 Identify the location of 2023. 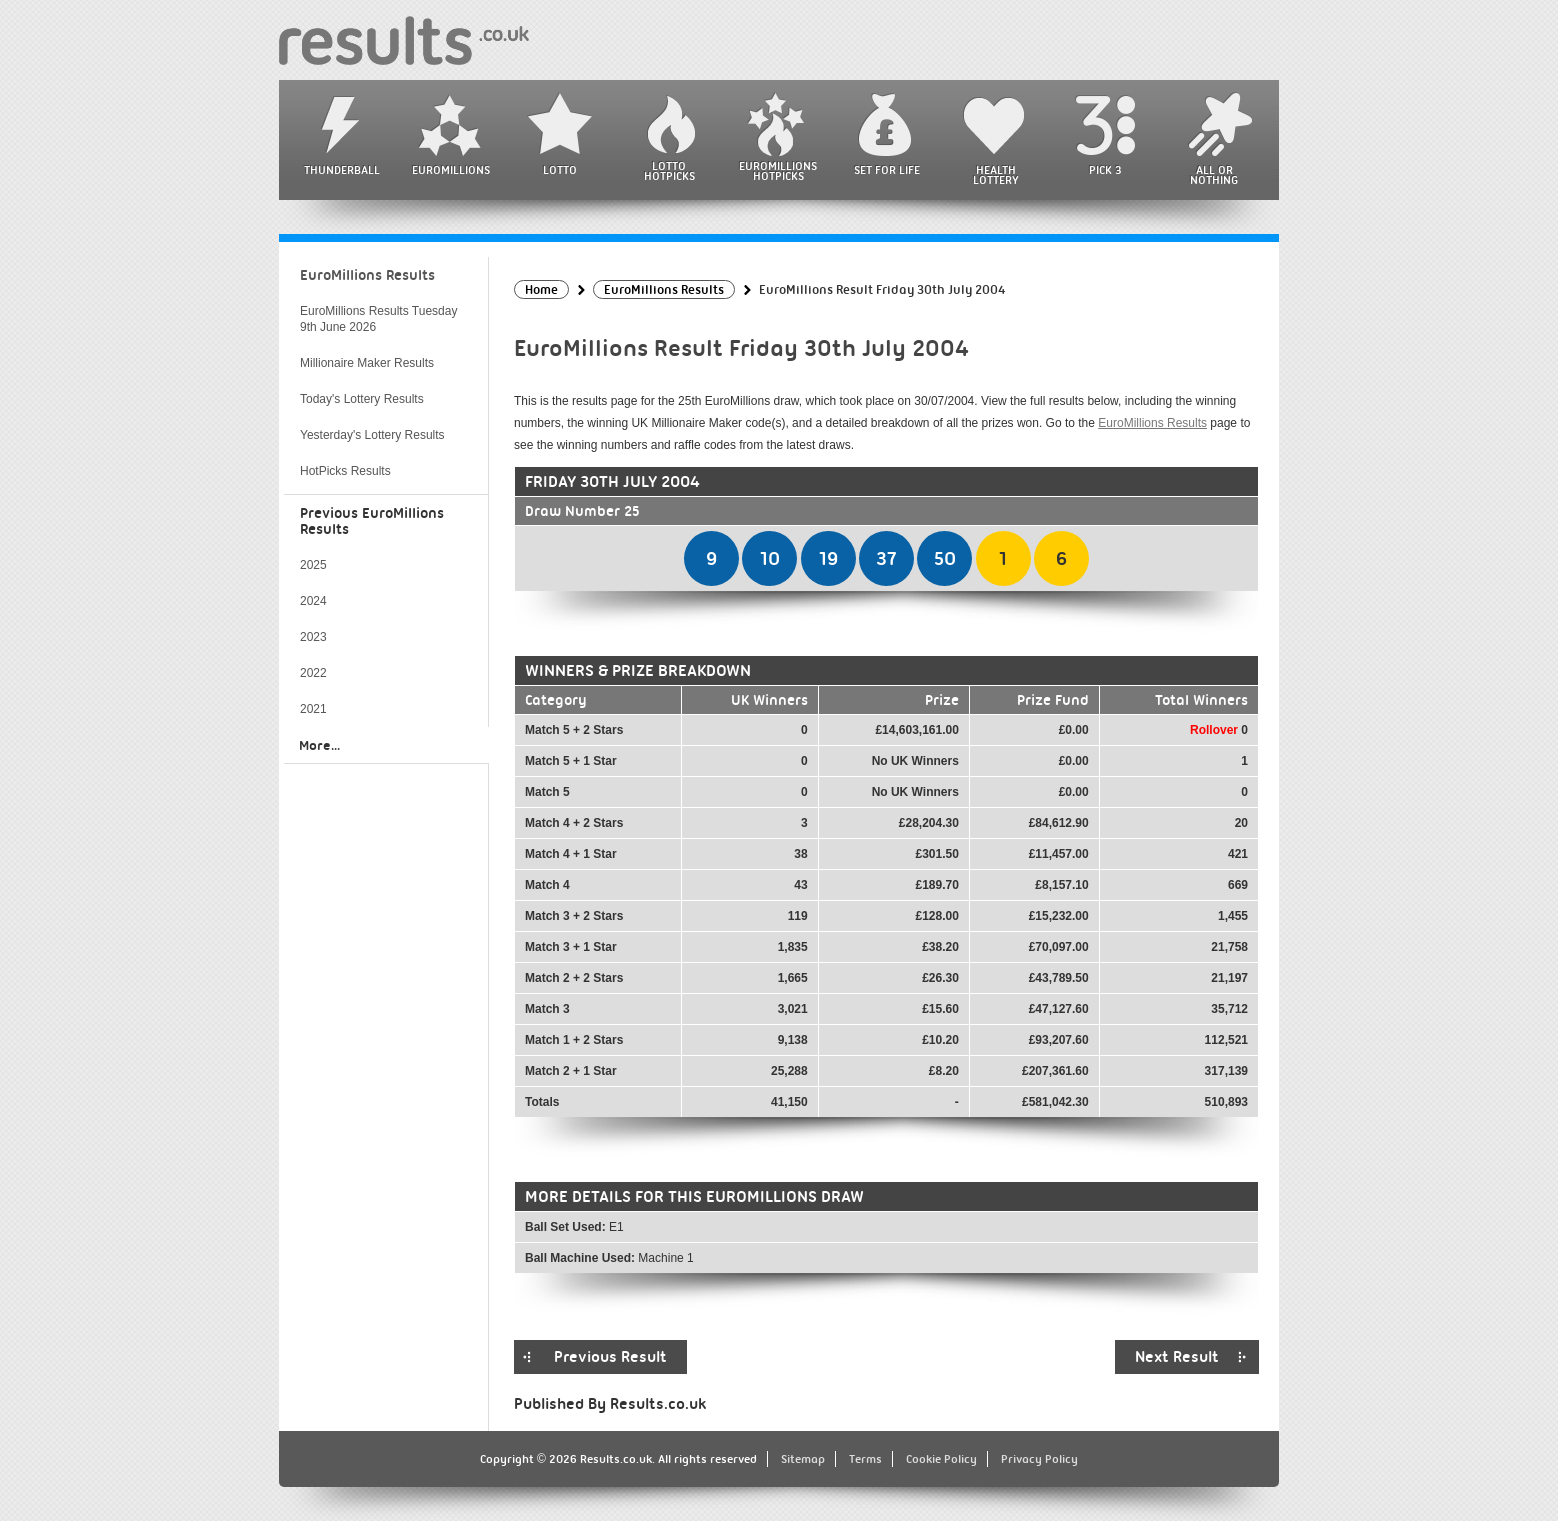
(313, 637).